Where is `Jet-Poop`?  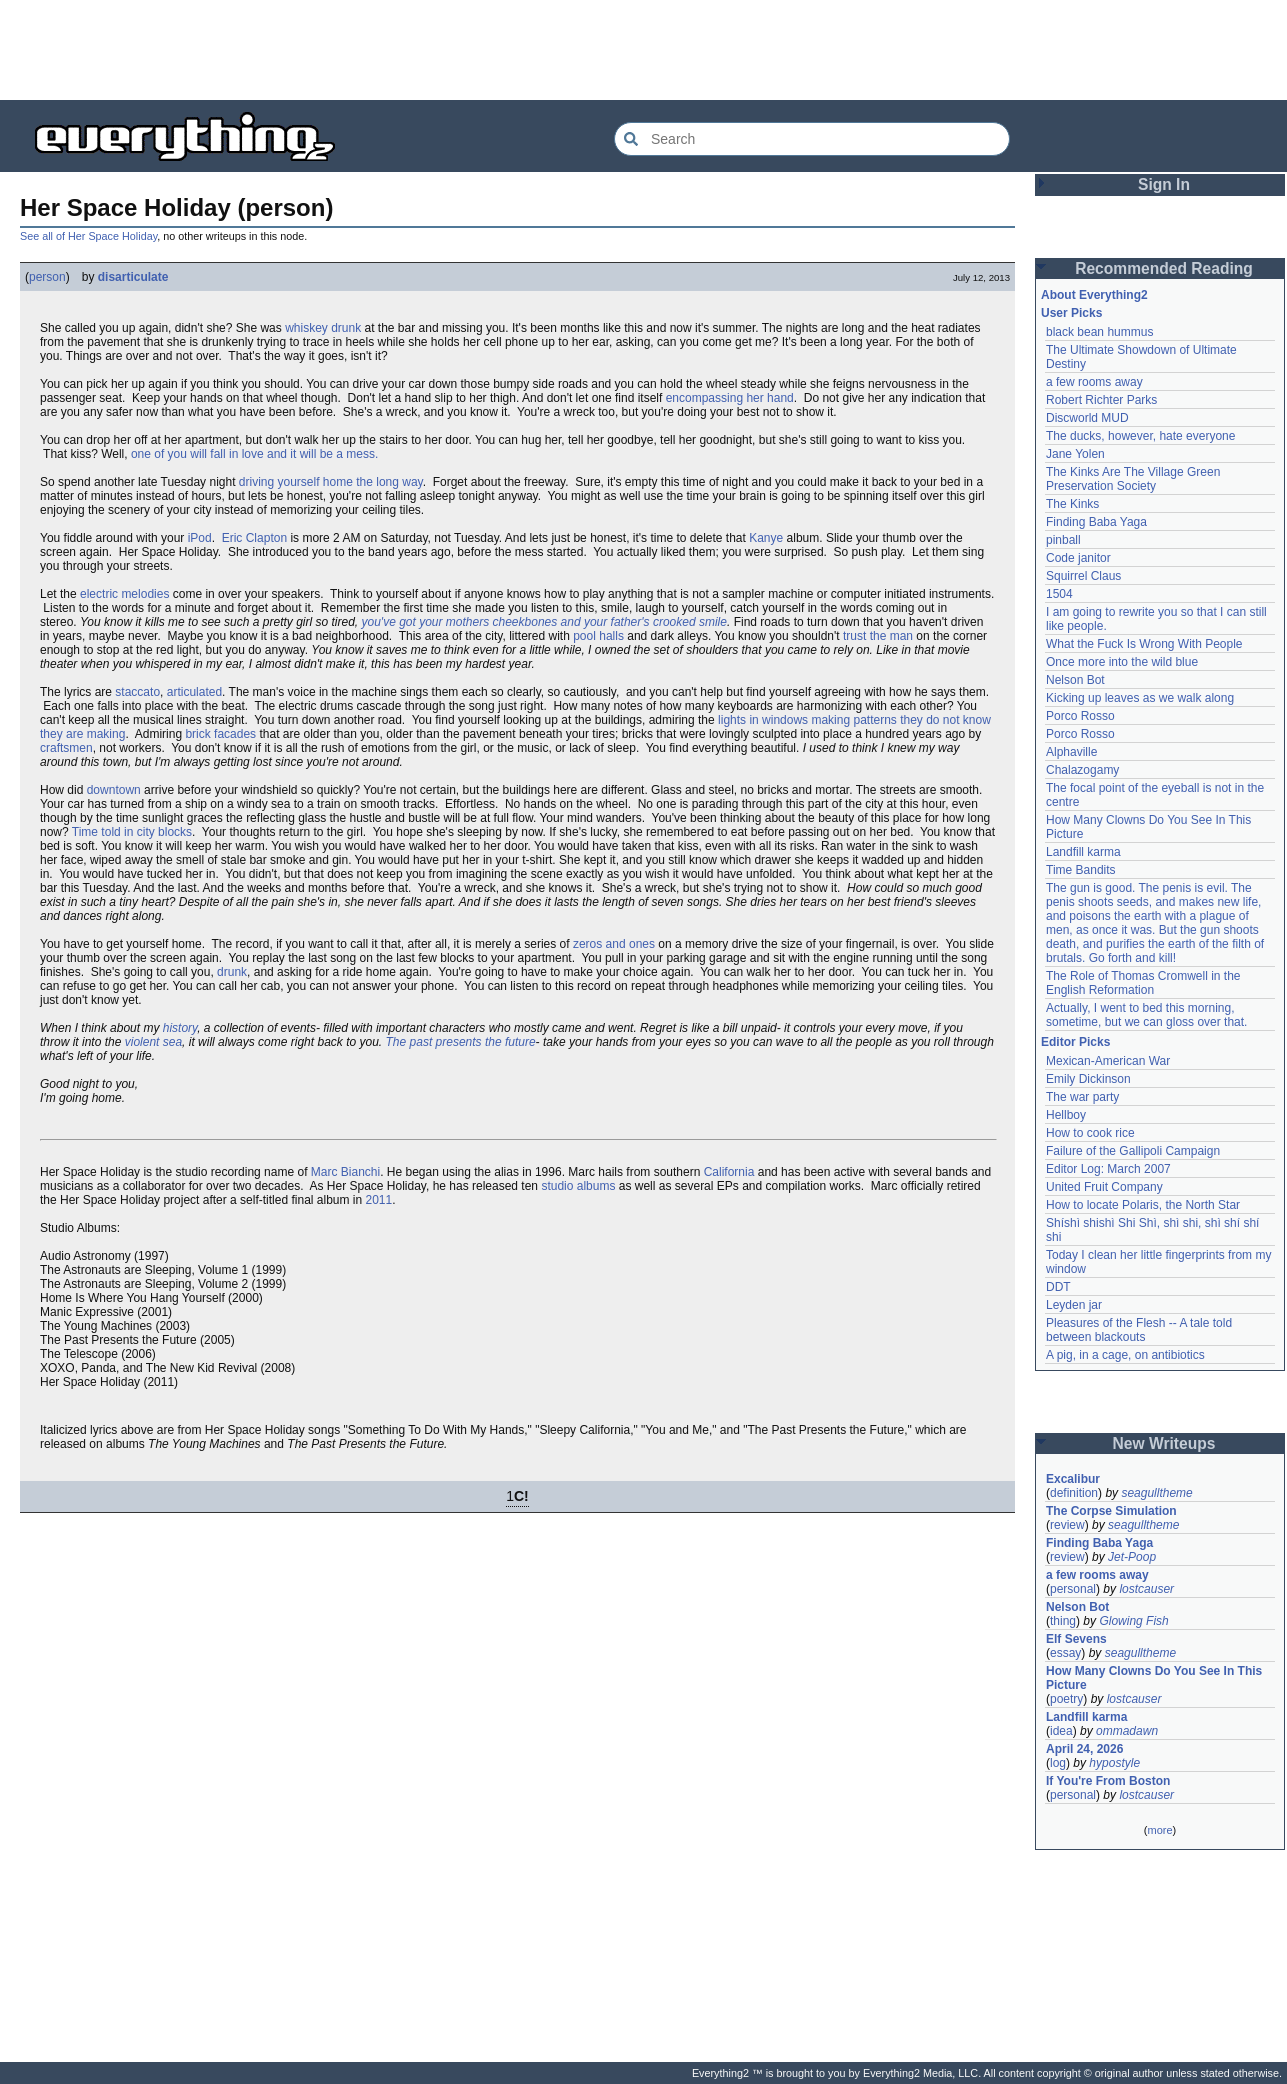 Jet-Poop is located at coordinates (1132, 1557).